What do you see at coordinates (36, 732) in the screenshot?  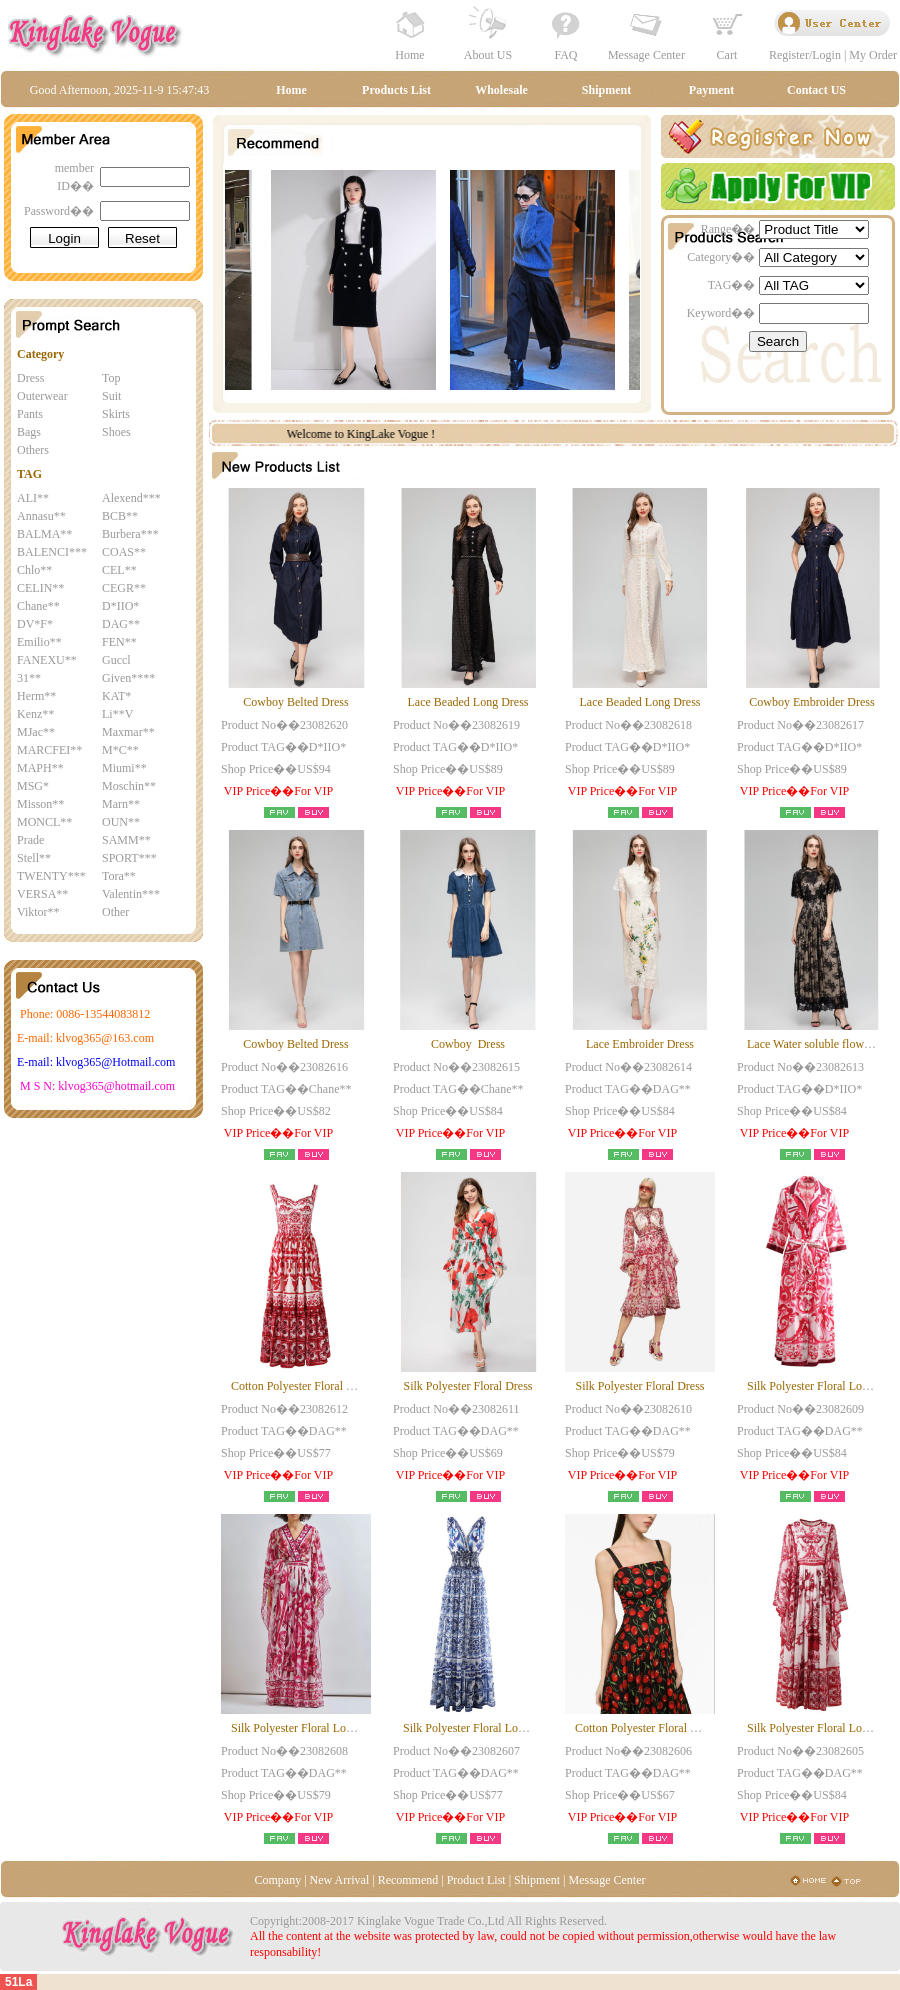 I see `MJac**` at bounding box center [36, 732].